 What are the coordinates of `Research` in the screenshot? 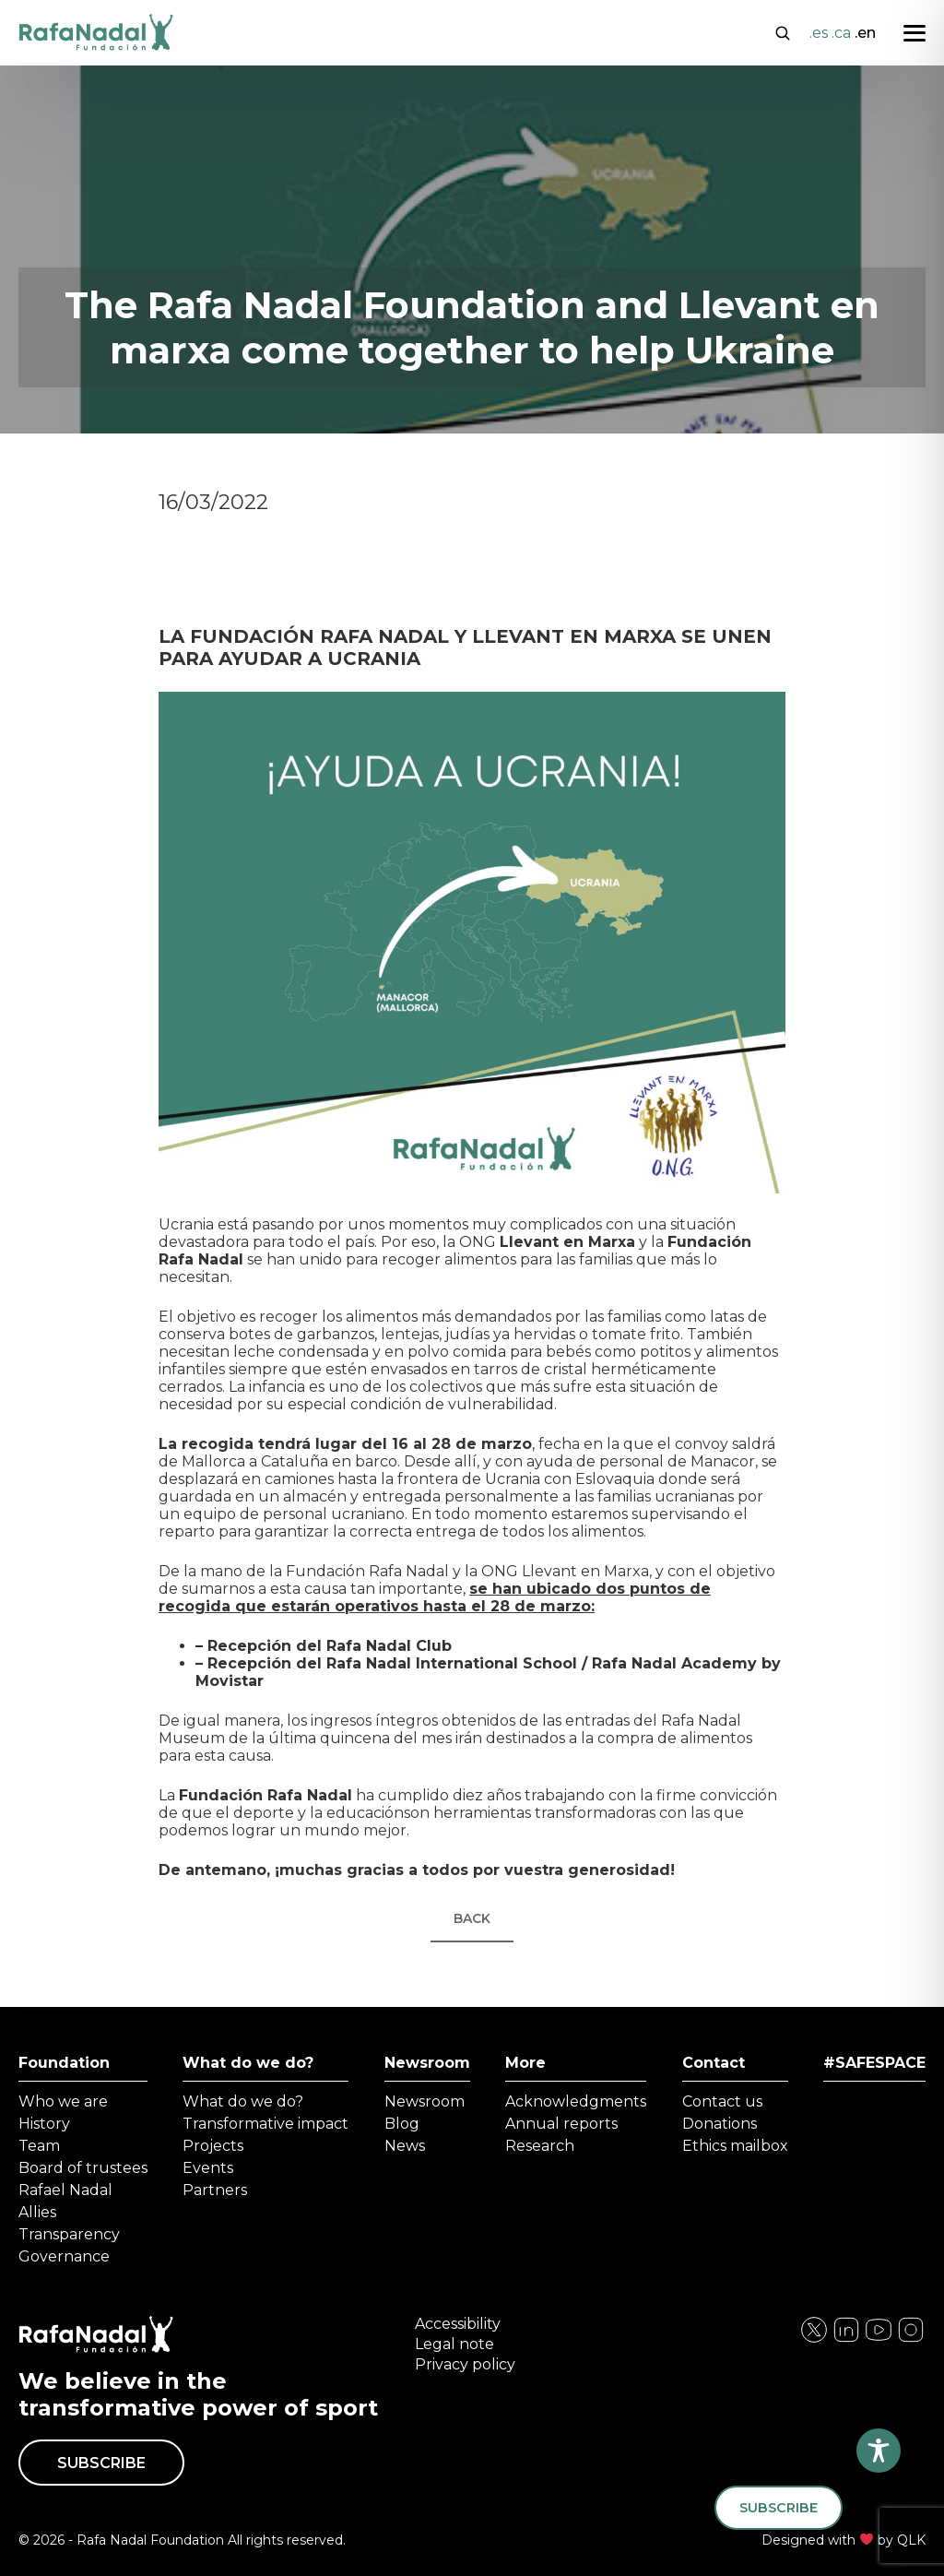 It's located at (539, 2146).